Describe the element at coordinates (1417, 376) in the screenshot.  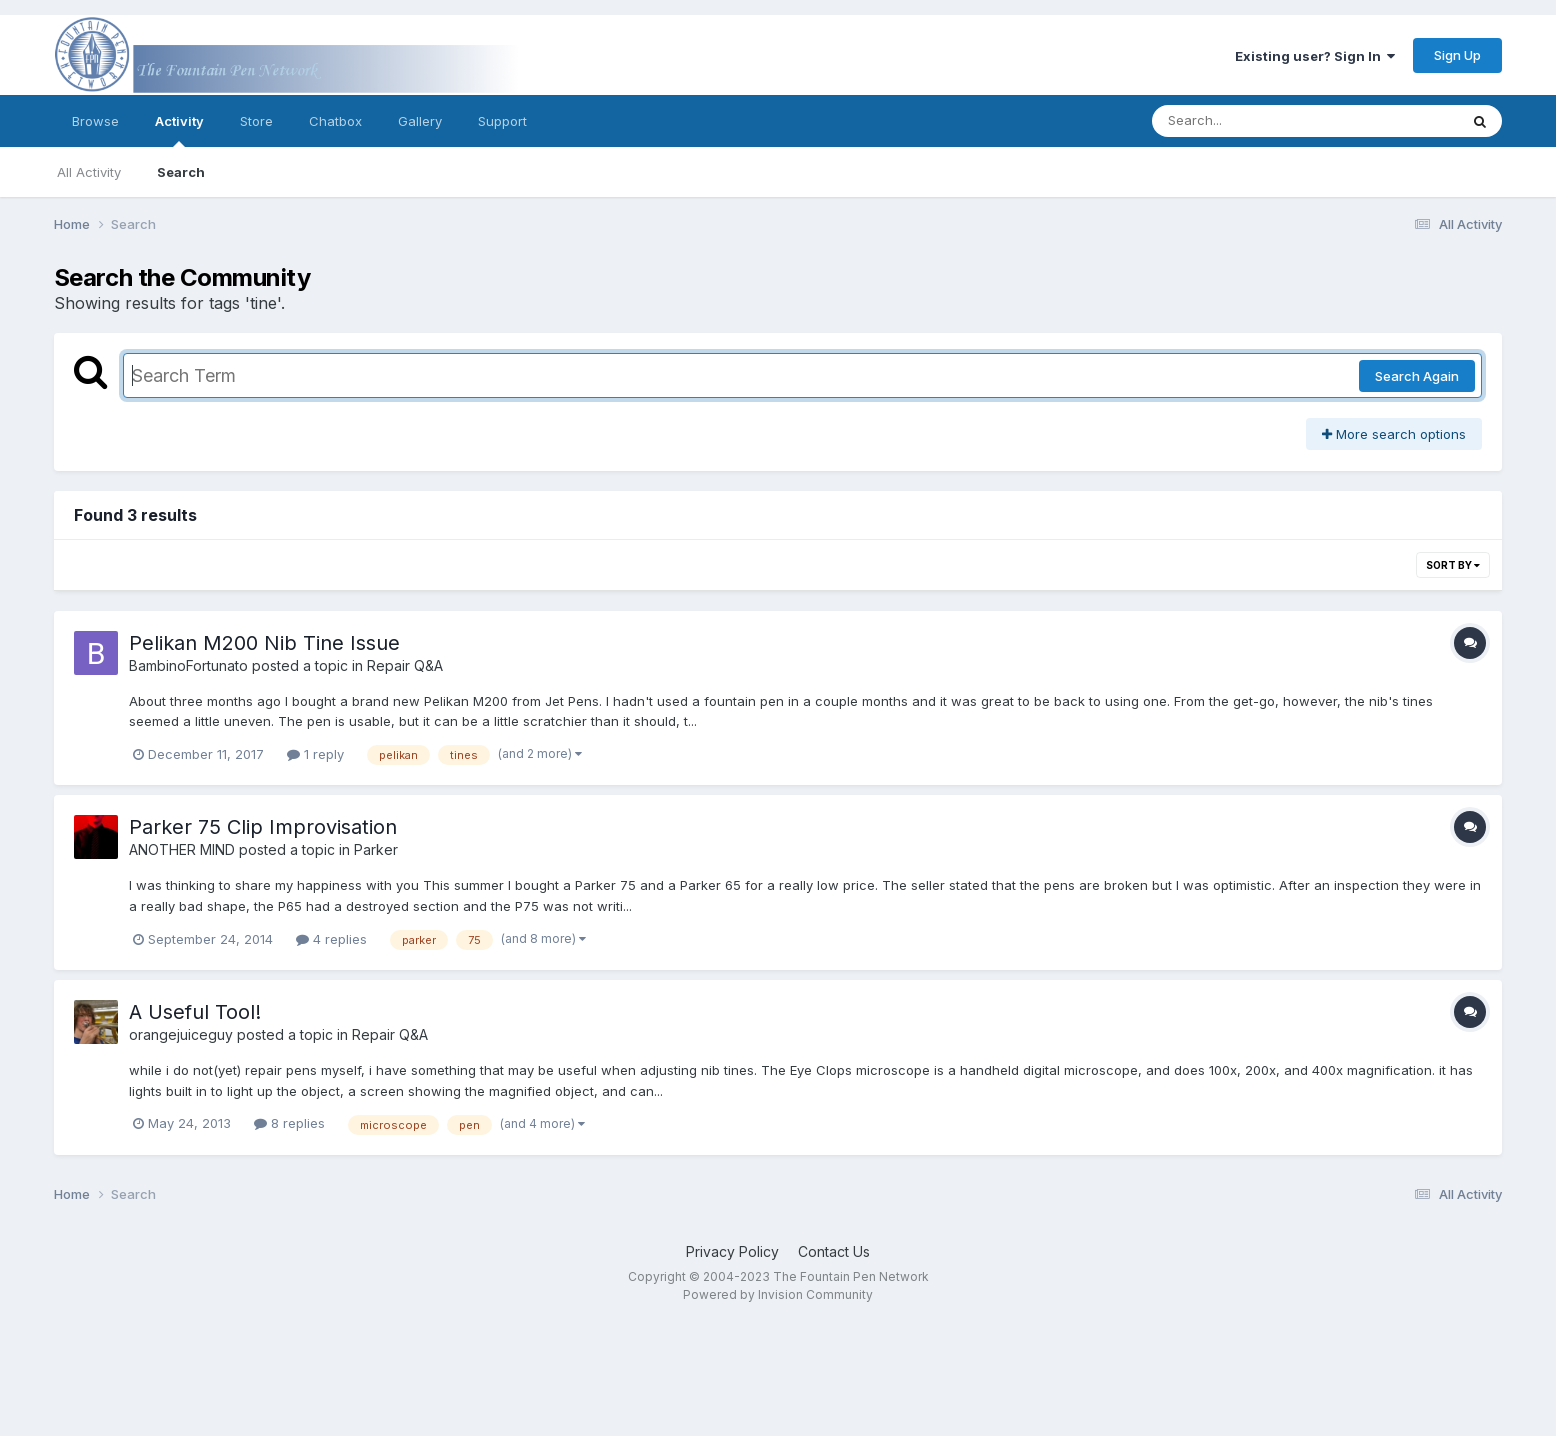
I see `Search Again` at that location.